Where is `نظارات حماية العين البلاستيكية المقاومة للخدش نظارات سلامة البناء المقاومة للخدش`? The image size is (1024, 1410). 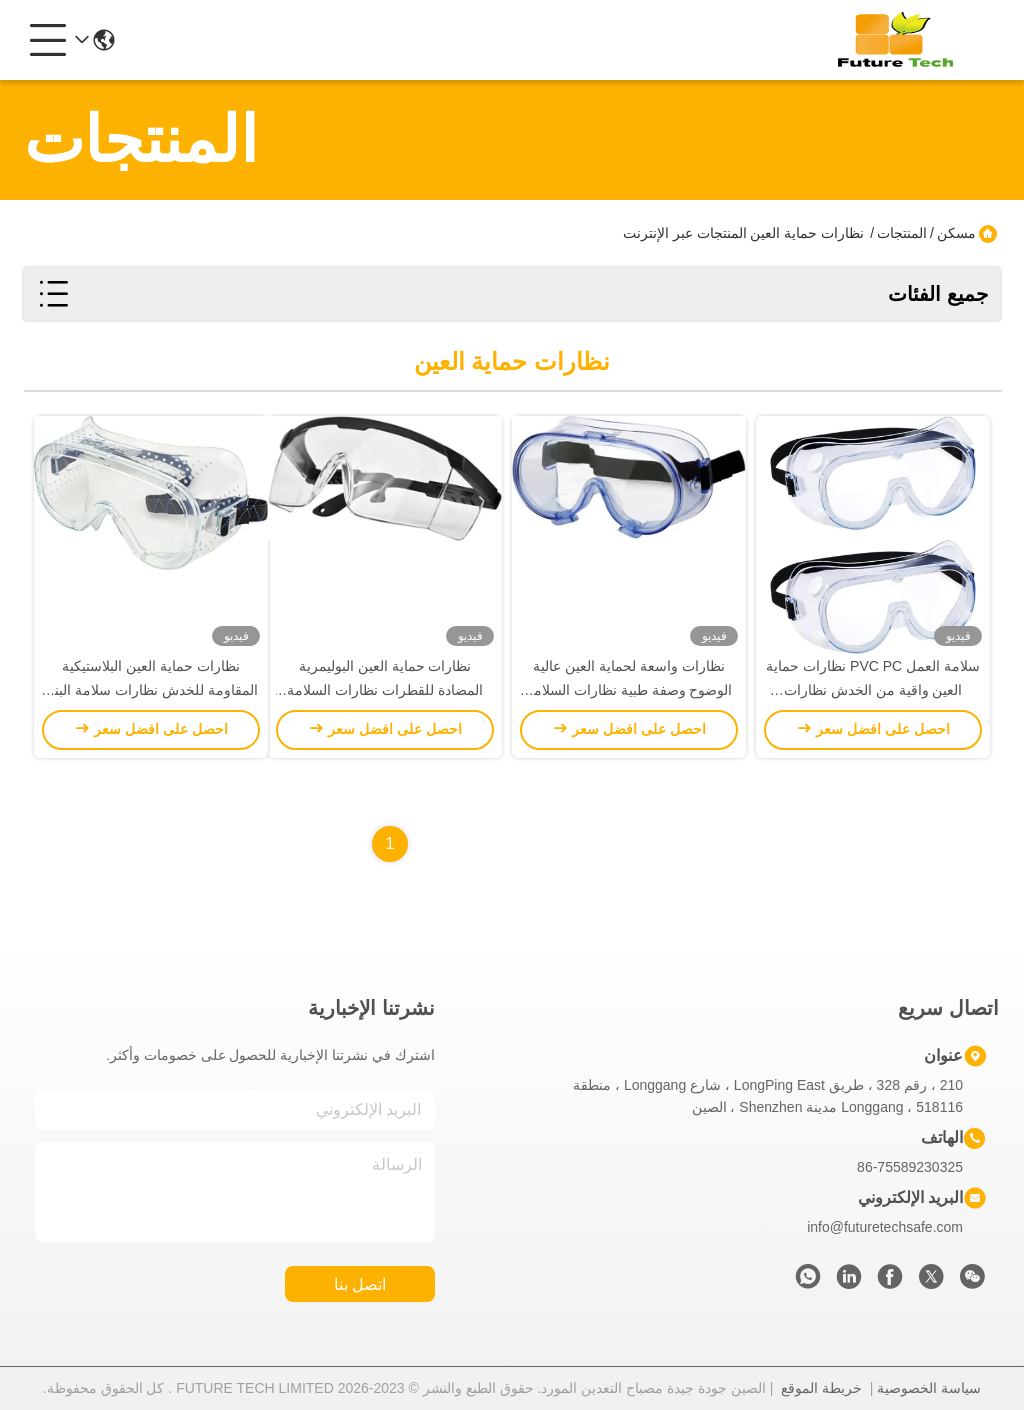 نظارات حماية العين البلاستيكية المقاومة للخدش نظارات سلامة البناء المقاومة للخدش is located at coordinates (151, 690).